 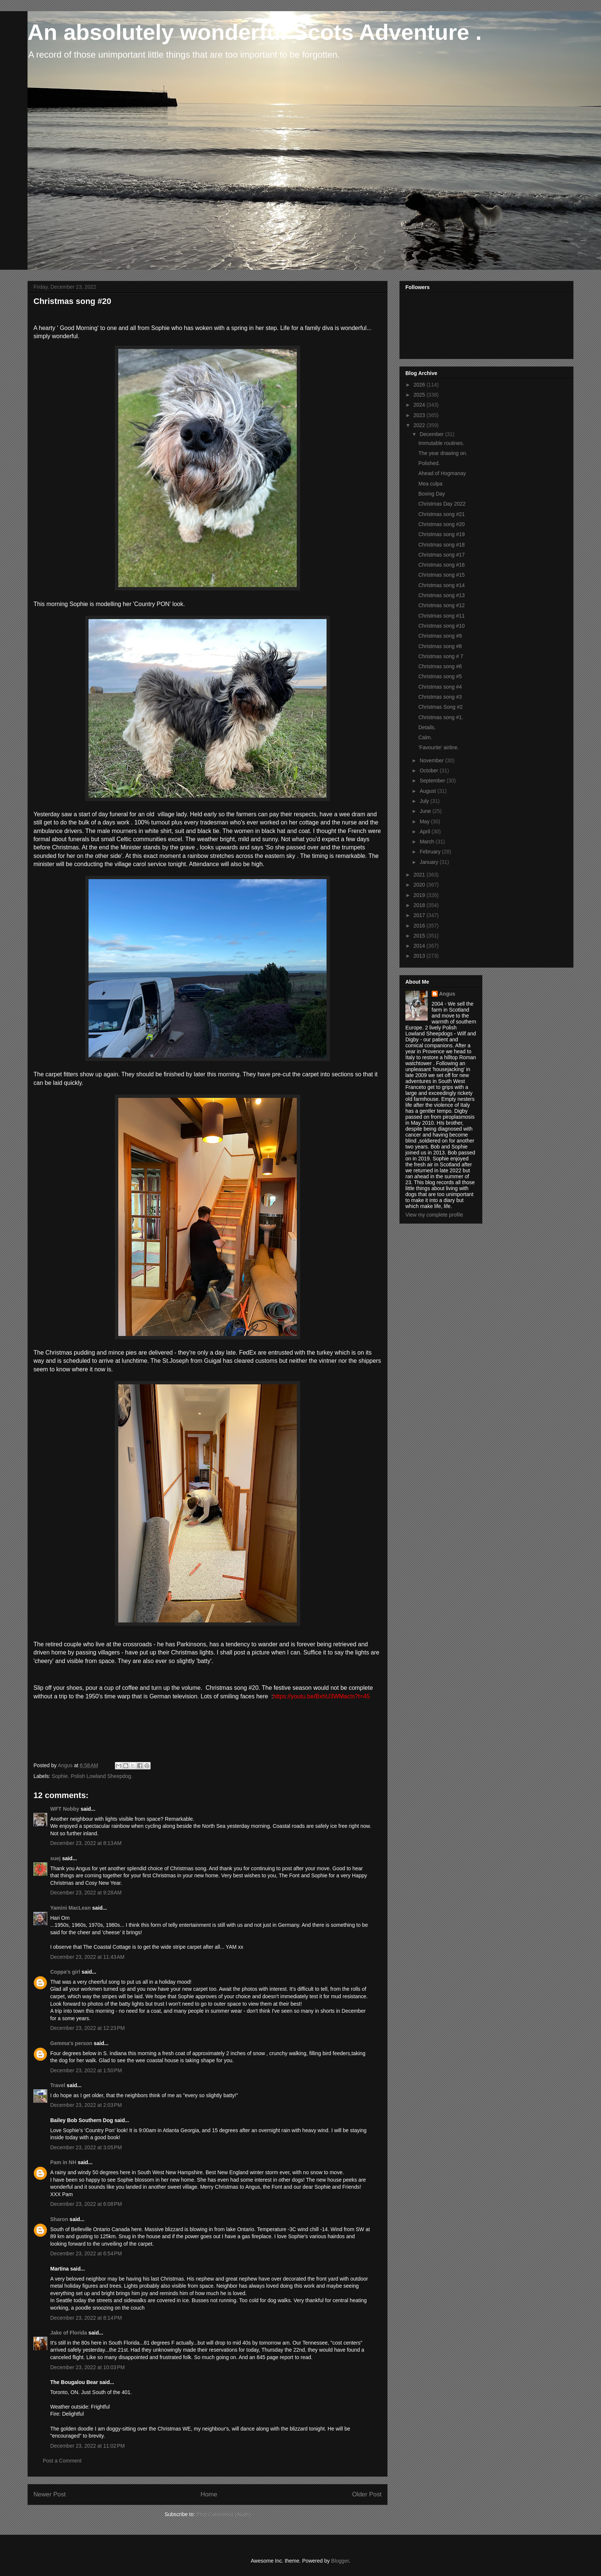 What do you see at coordinates (57, 2085) in the screenshot?
I see `Travel` at bounding box center [57, 2085].